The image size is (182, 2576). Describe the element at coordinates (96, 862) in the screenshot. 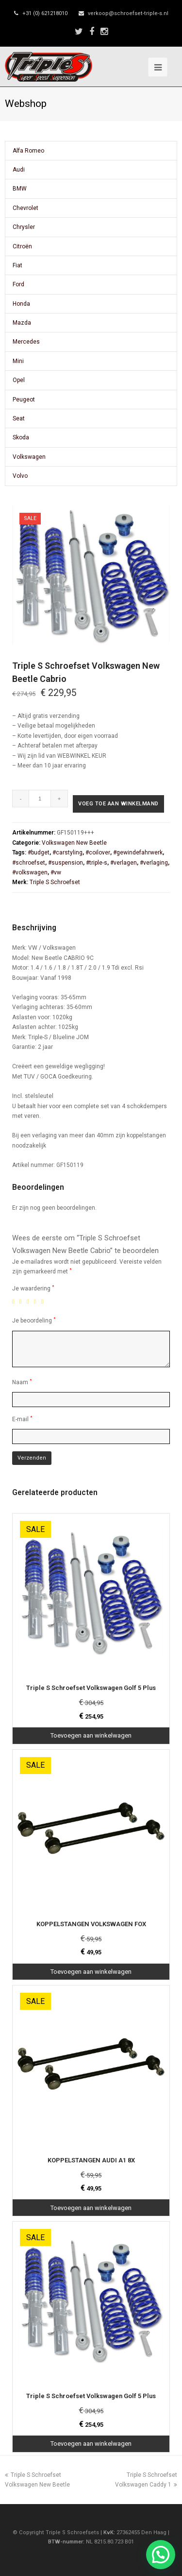

I see `#triple-s` at that location.